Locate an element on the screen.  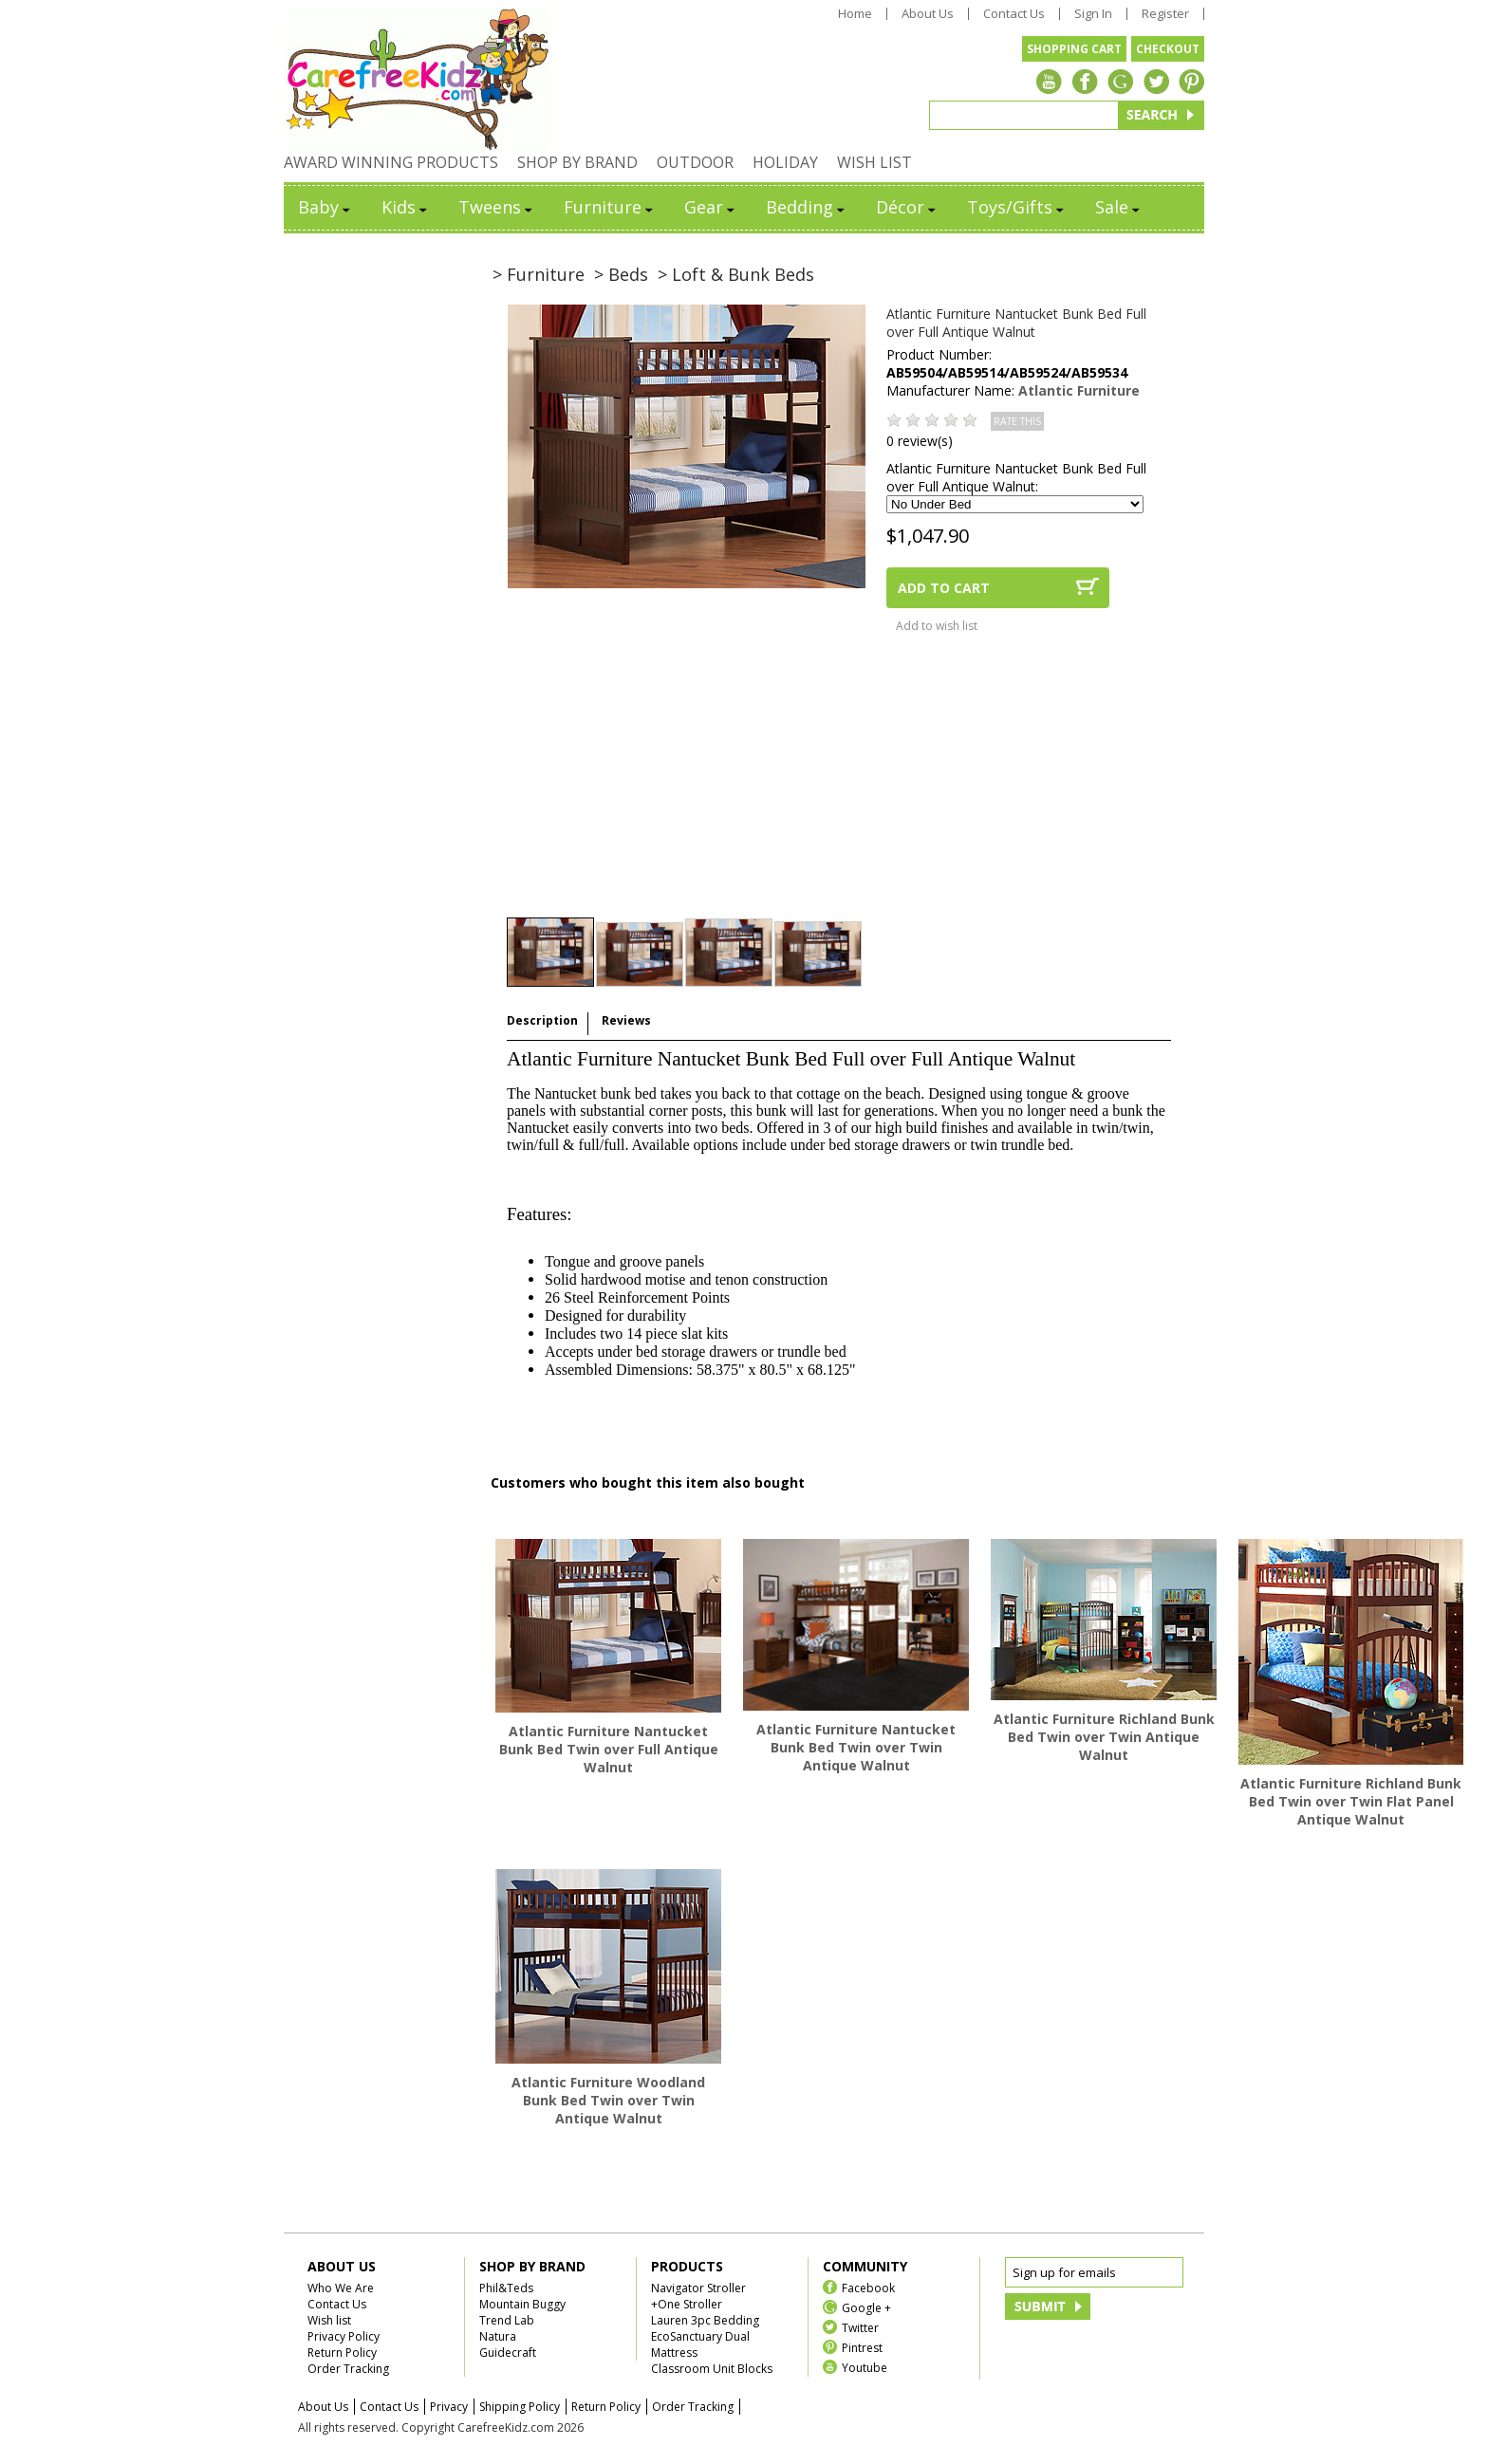
Toys/Gifts is located at coordinates (1017, 206).